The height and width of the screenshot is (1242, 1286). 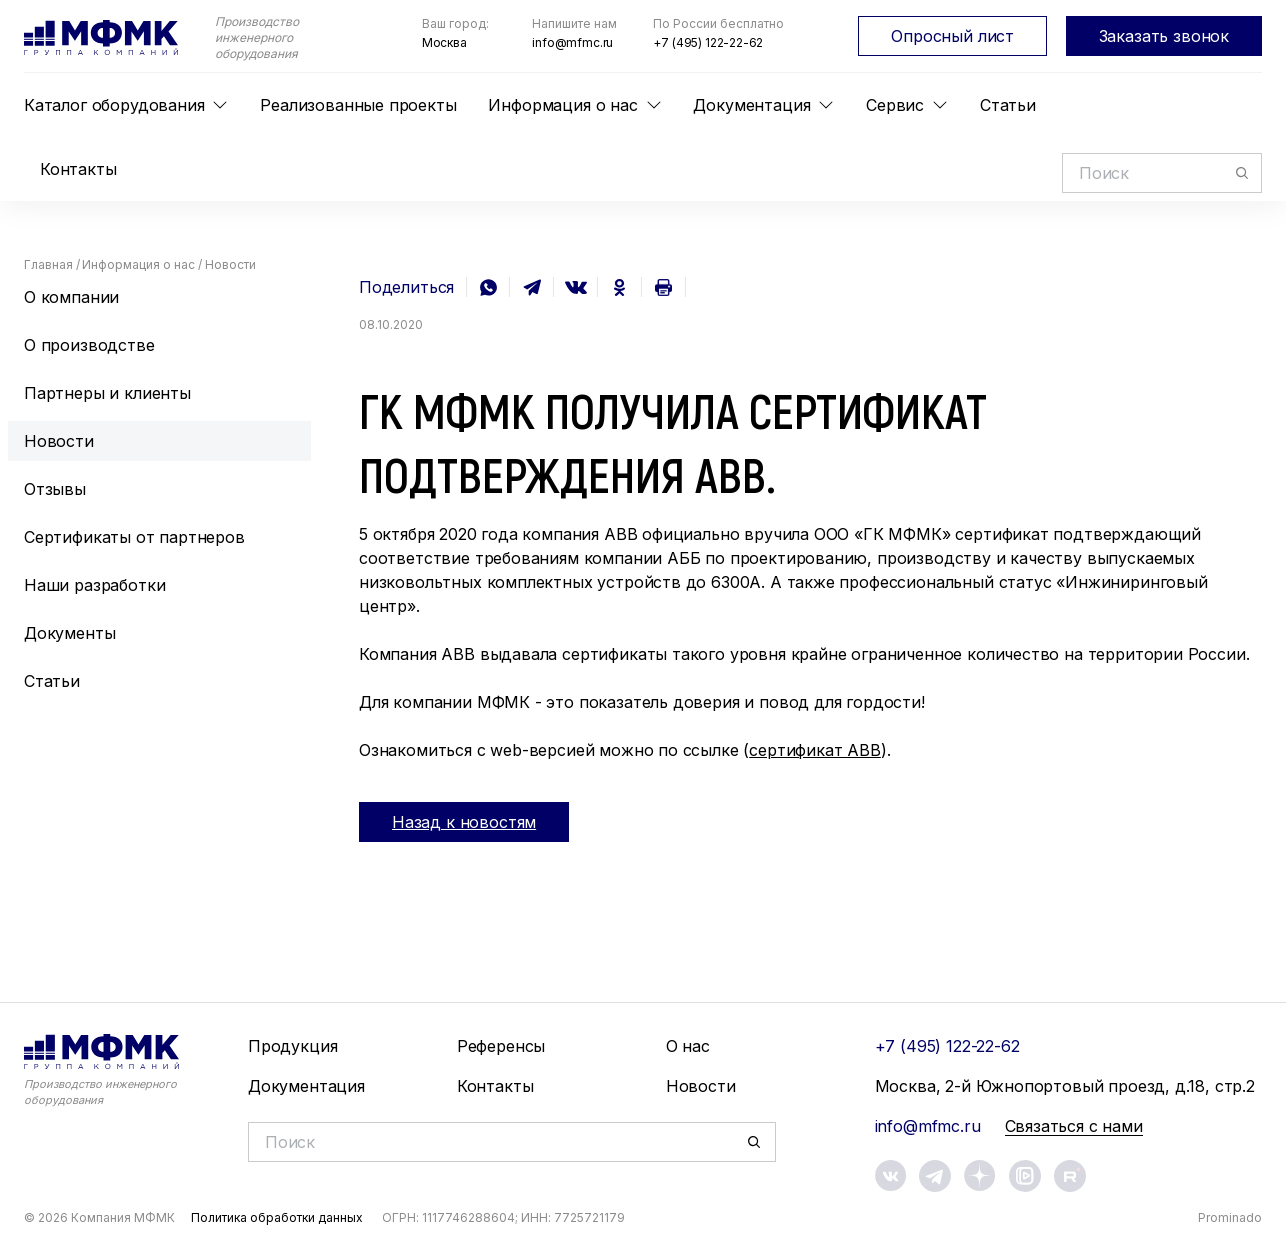 I want to click on Реализованные проекты, so click(x=358, y=105).